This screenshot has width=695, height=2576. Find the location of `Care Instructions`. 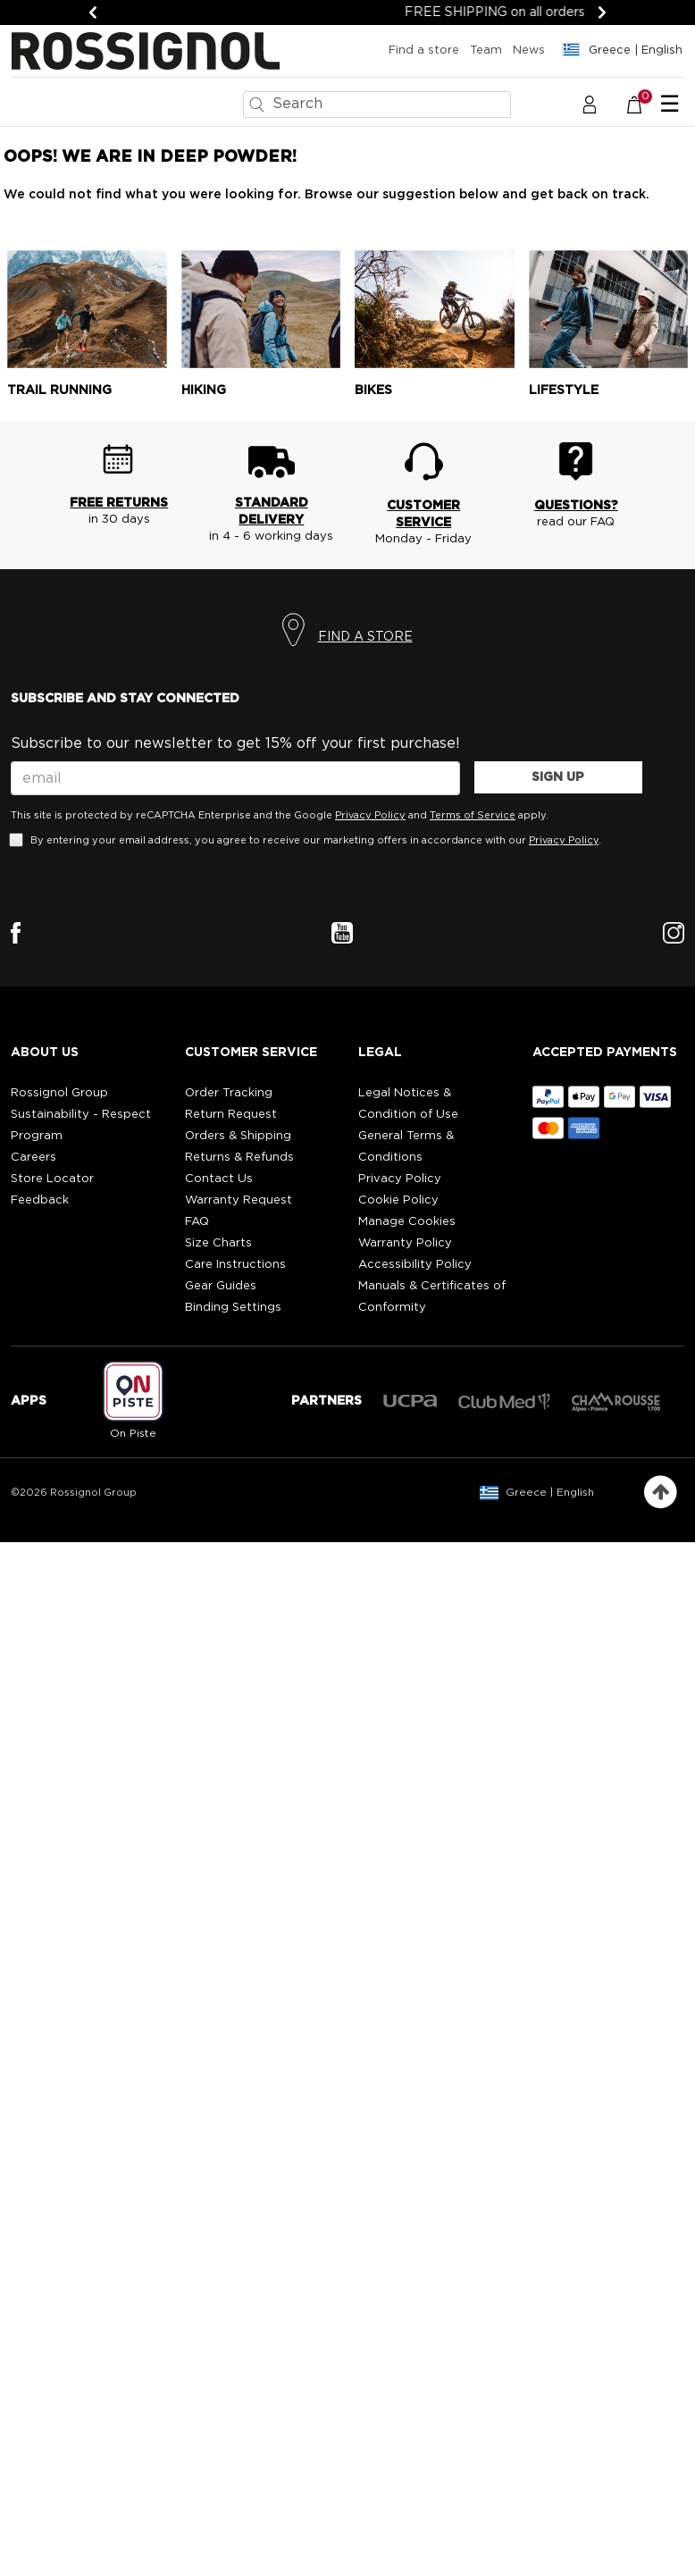

Care Instructions is located at coordinates (235, 1265).